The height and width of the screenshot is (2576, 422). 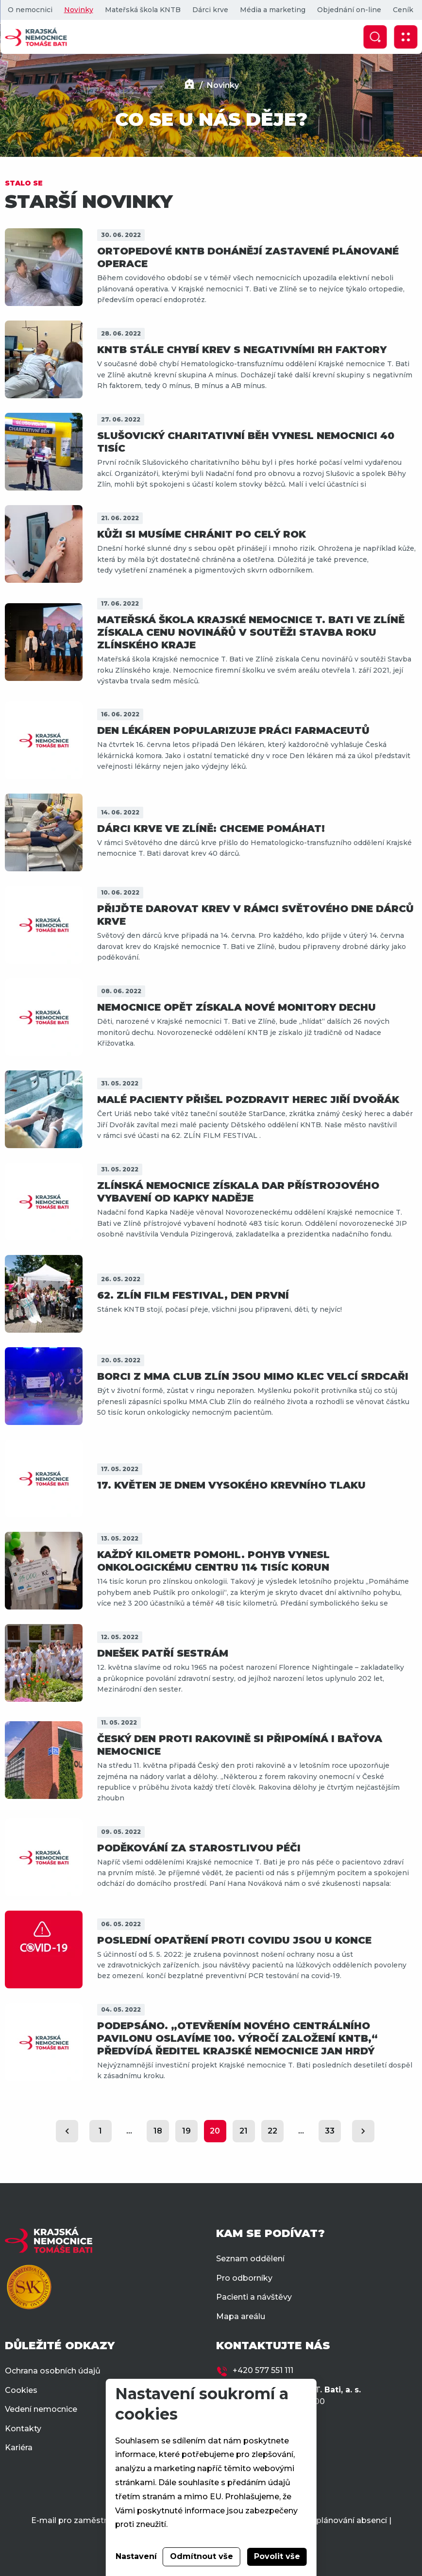 What do you see at coordinates (240, 2316) in the screenshot?
I see `Mapa areálu` at bounding box center [240, 2316].